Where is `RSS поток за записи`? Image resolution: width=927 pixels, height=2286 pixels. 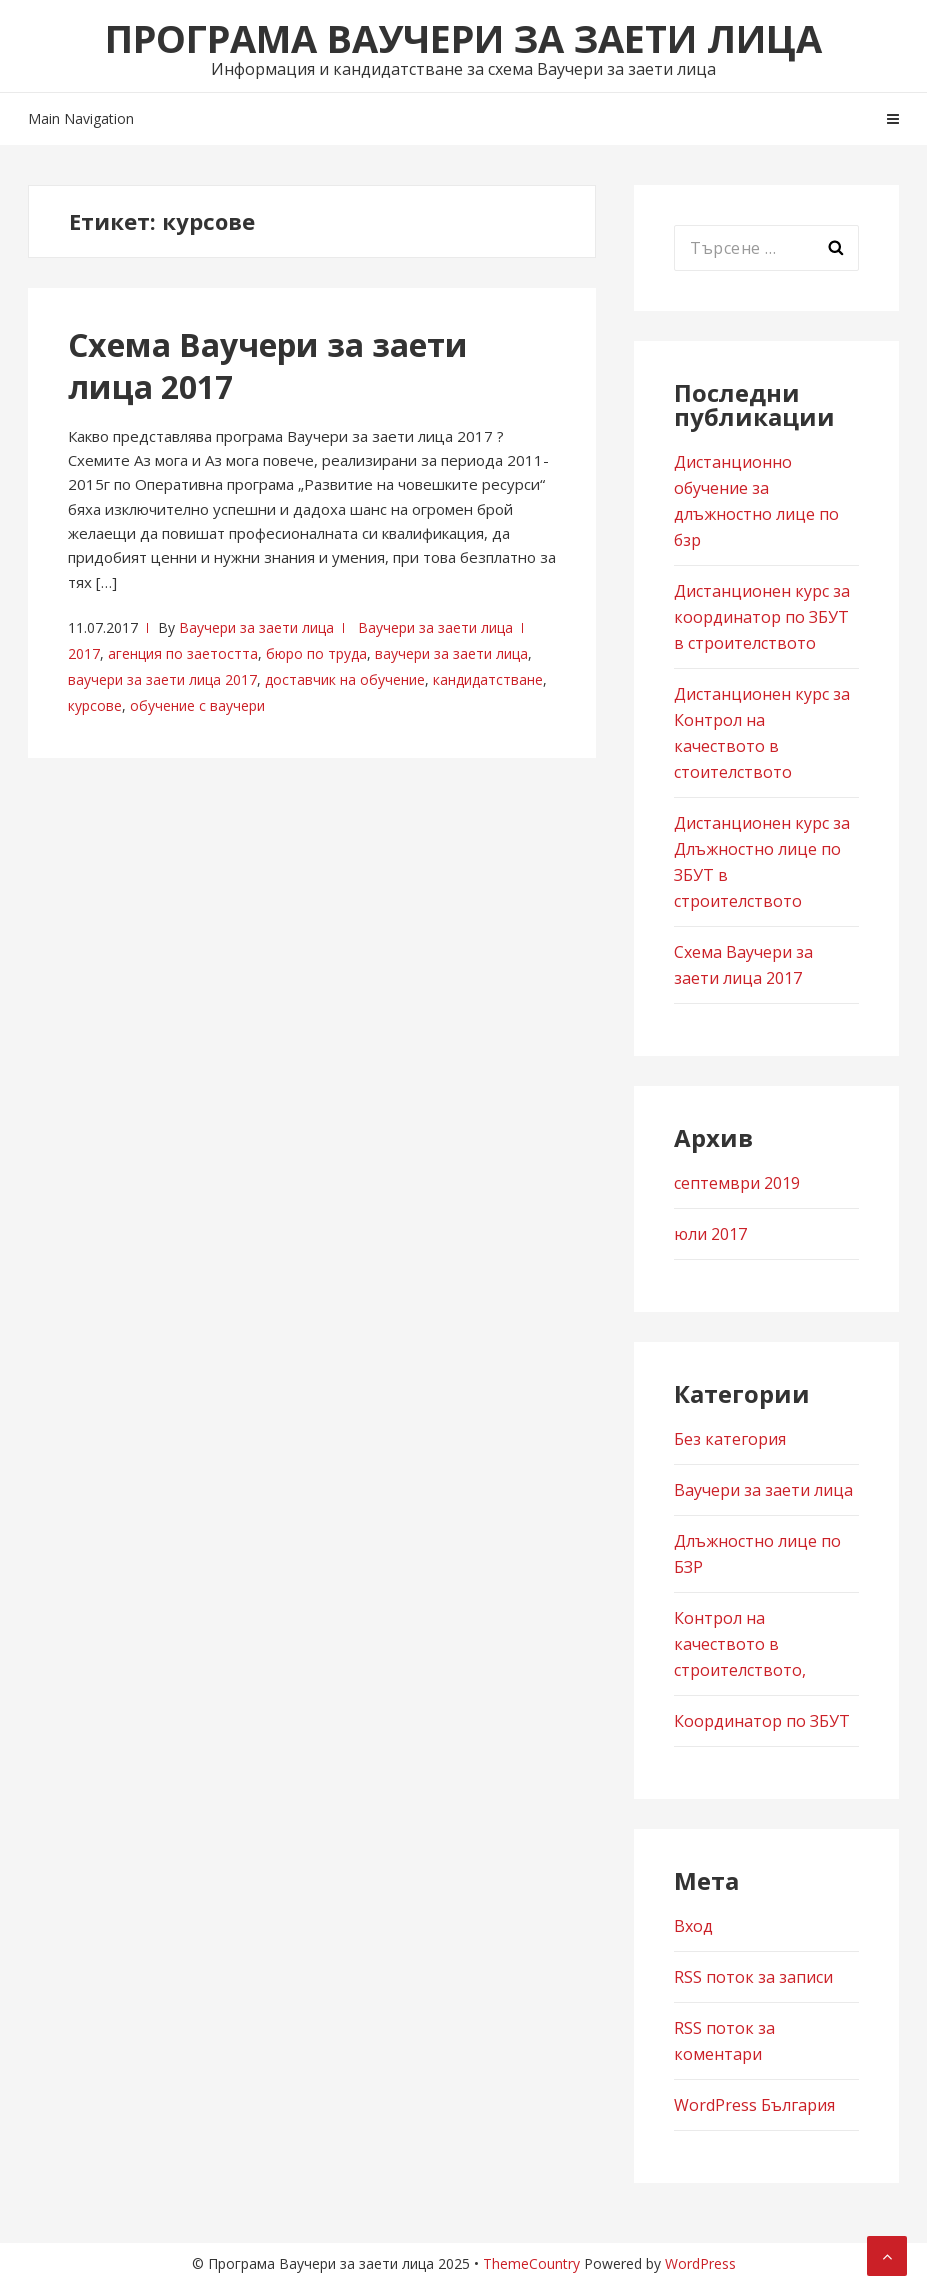 RSS поток за записи is located at coordinates (753, 1977).